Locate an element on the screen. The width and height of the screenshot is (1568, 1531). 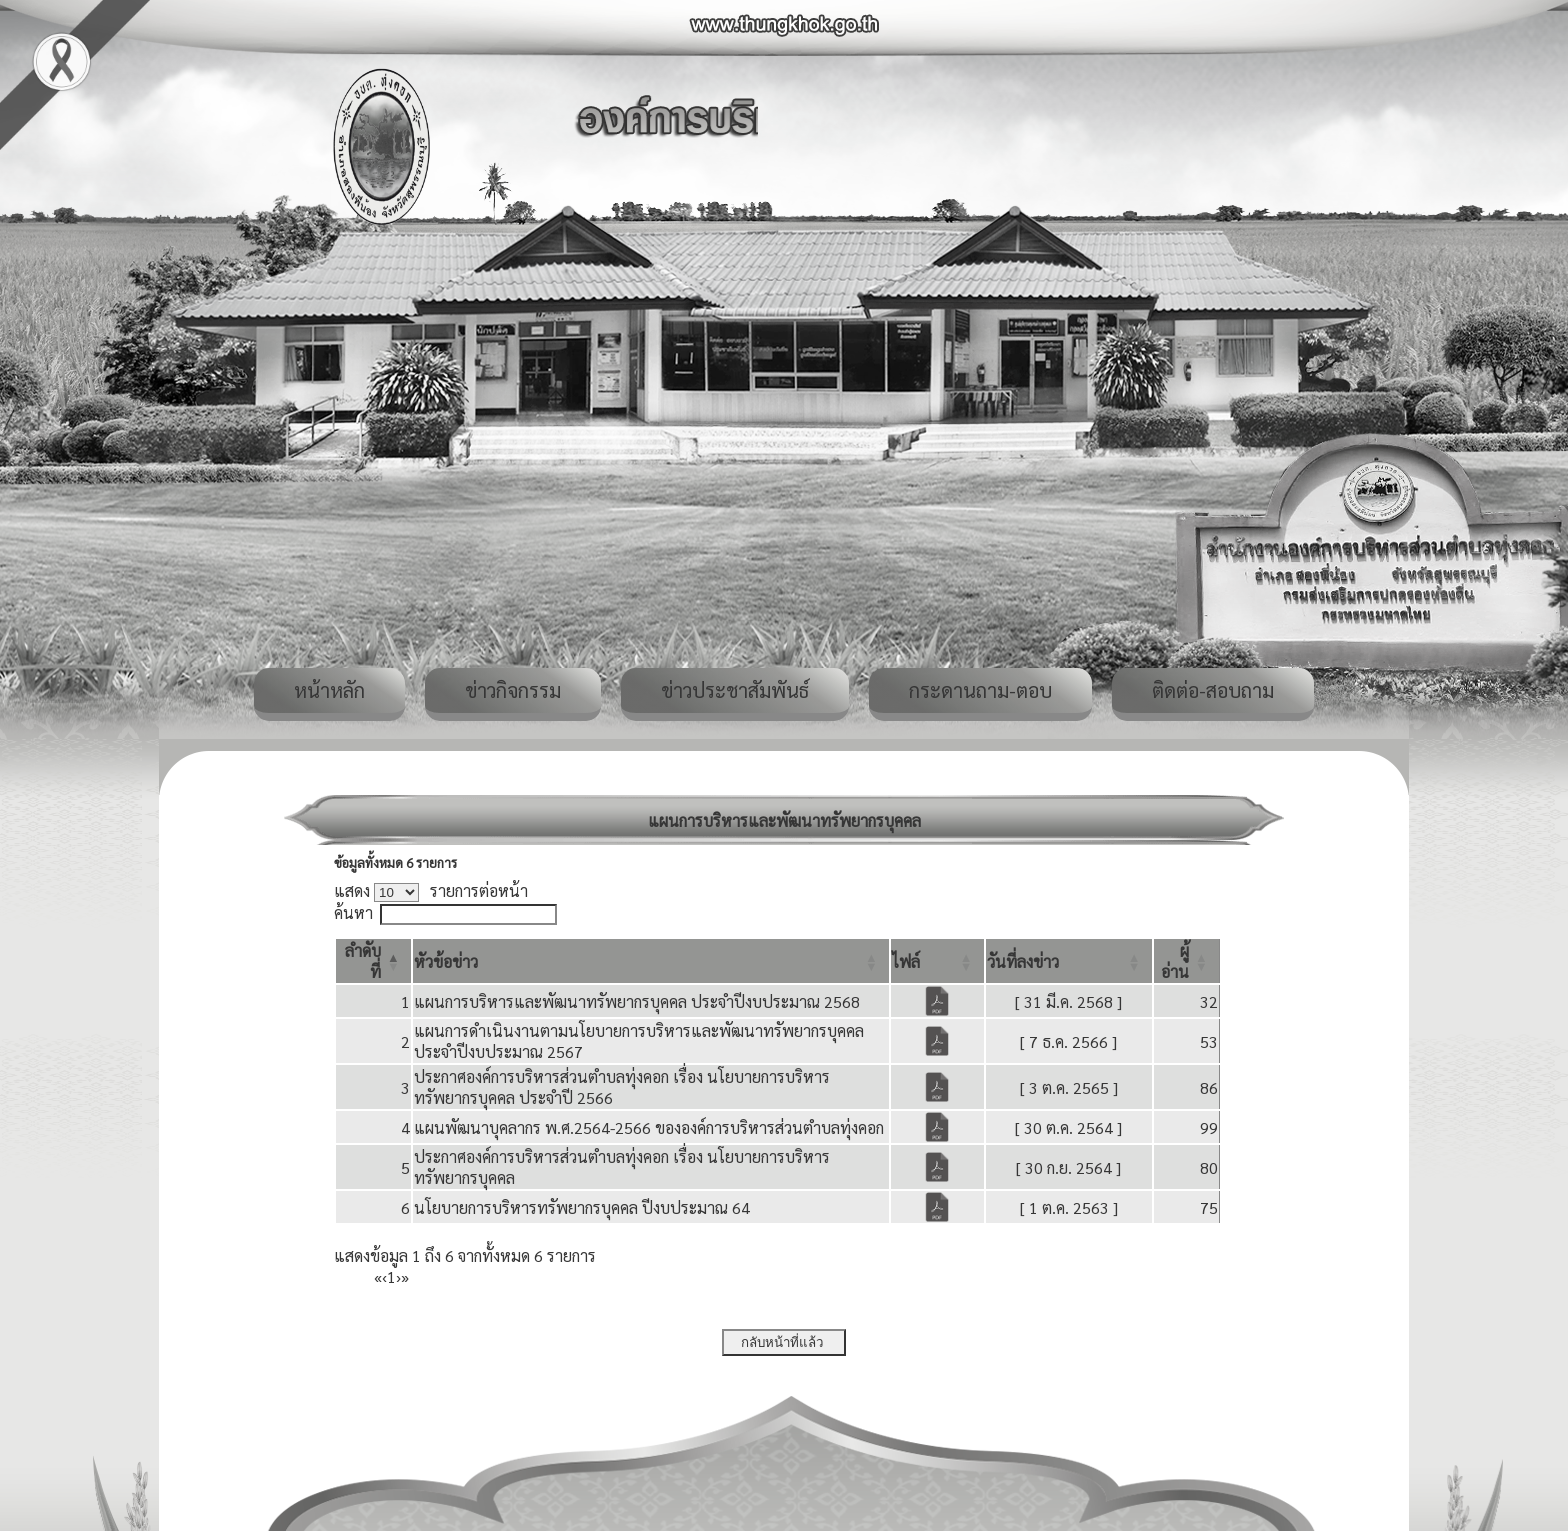
ข่าวประชาสัมพันธ์ is located at coordinates (735, 690).